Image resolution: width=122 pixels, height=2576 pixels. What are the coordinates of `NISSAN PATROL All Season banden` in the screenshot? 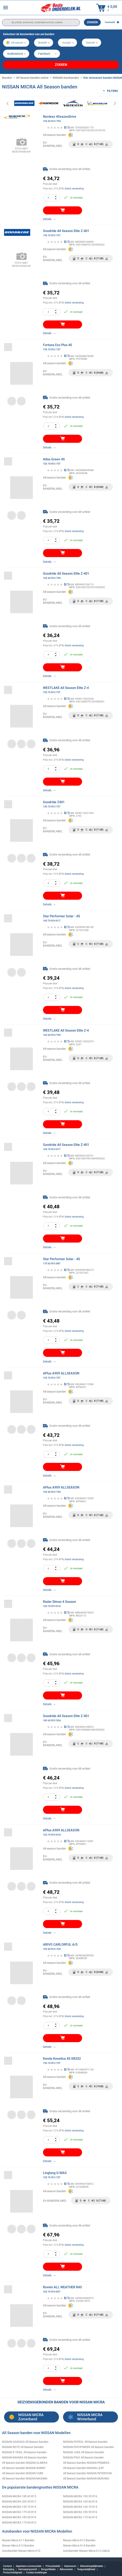 It's located at (85, 2433).